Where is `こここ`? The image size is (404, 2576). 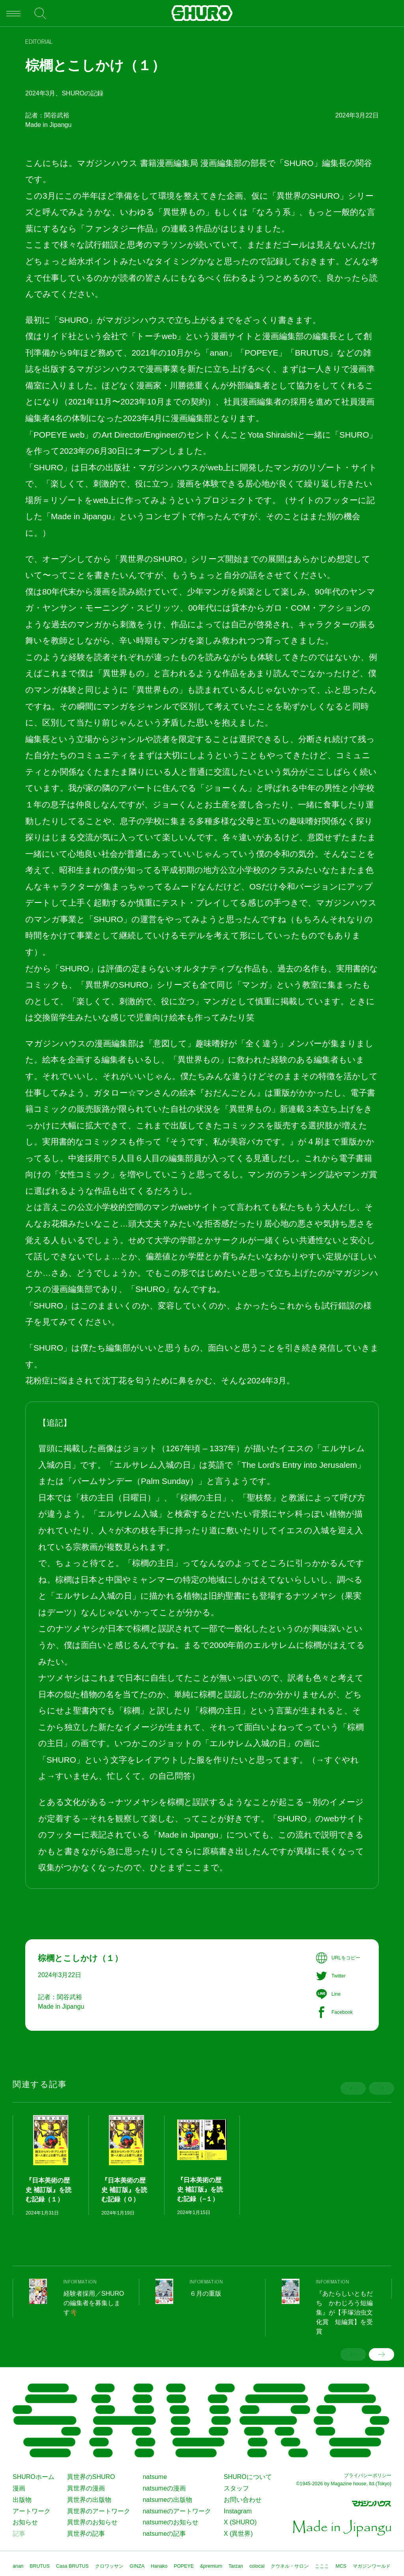 こここ is located at coordinates (322, 2566).